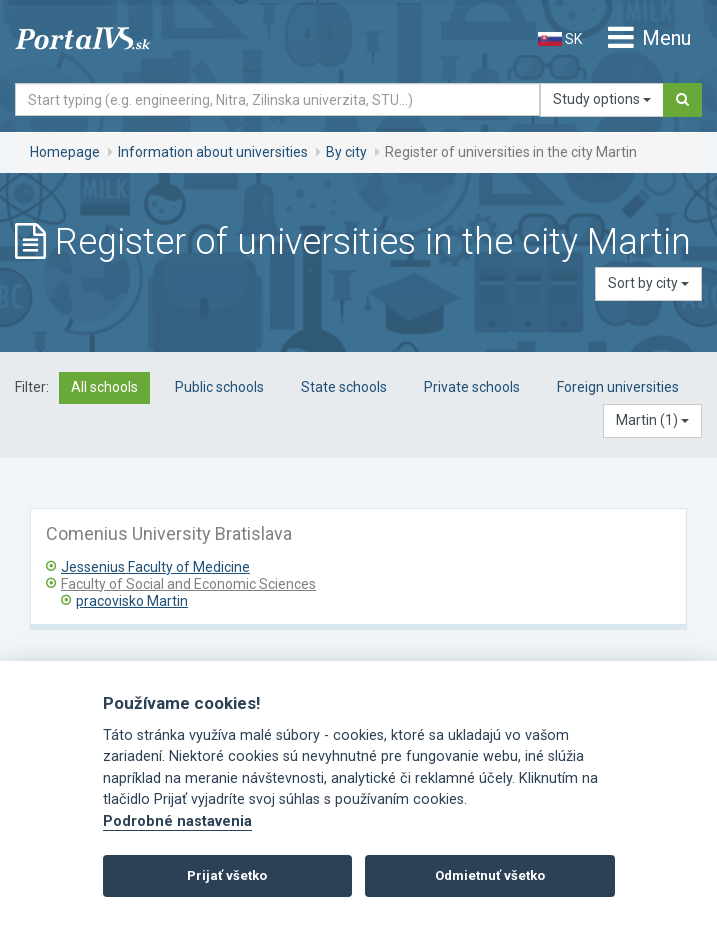 Image resolution: width=717 pixels, height=929 pixels. Describe the element at coordinates (104, 387) in the screenshot. I see `All schools` at that location.